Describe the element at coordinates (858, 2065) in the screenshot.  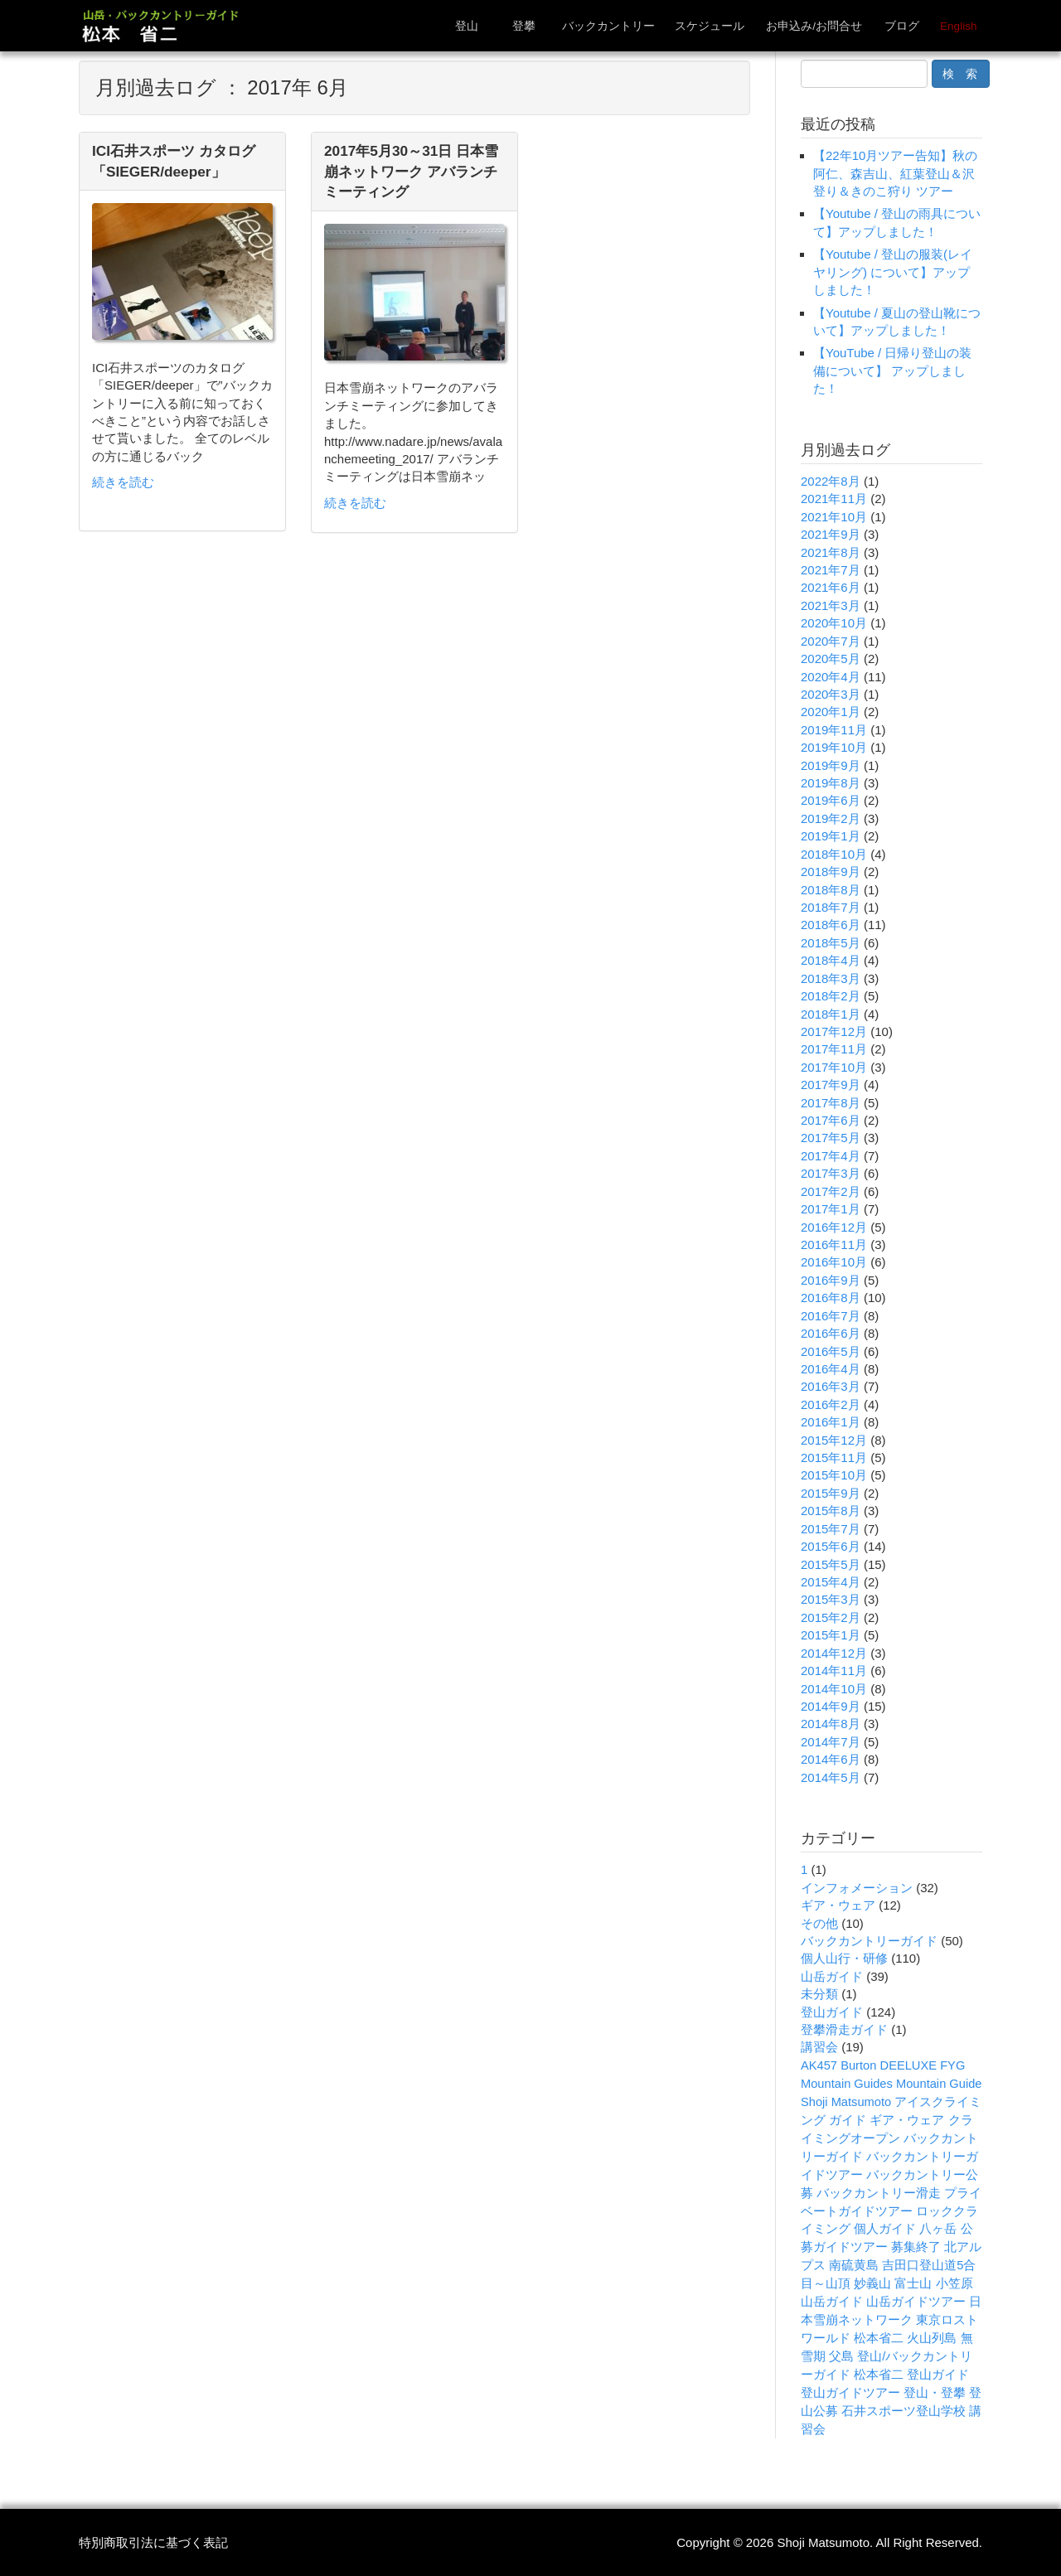
I see `Burton` at that location.